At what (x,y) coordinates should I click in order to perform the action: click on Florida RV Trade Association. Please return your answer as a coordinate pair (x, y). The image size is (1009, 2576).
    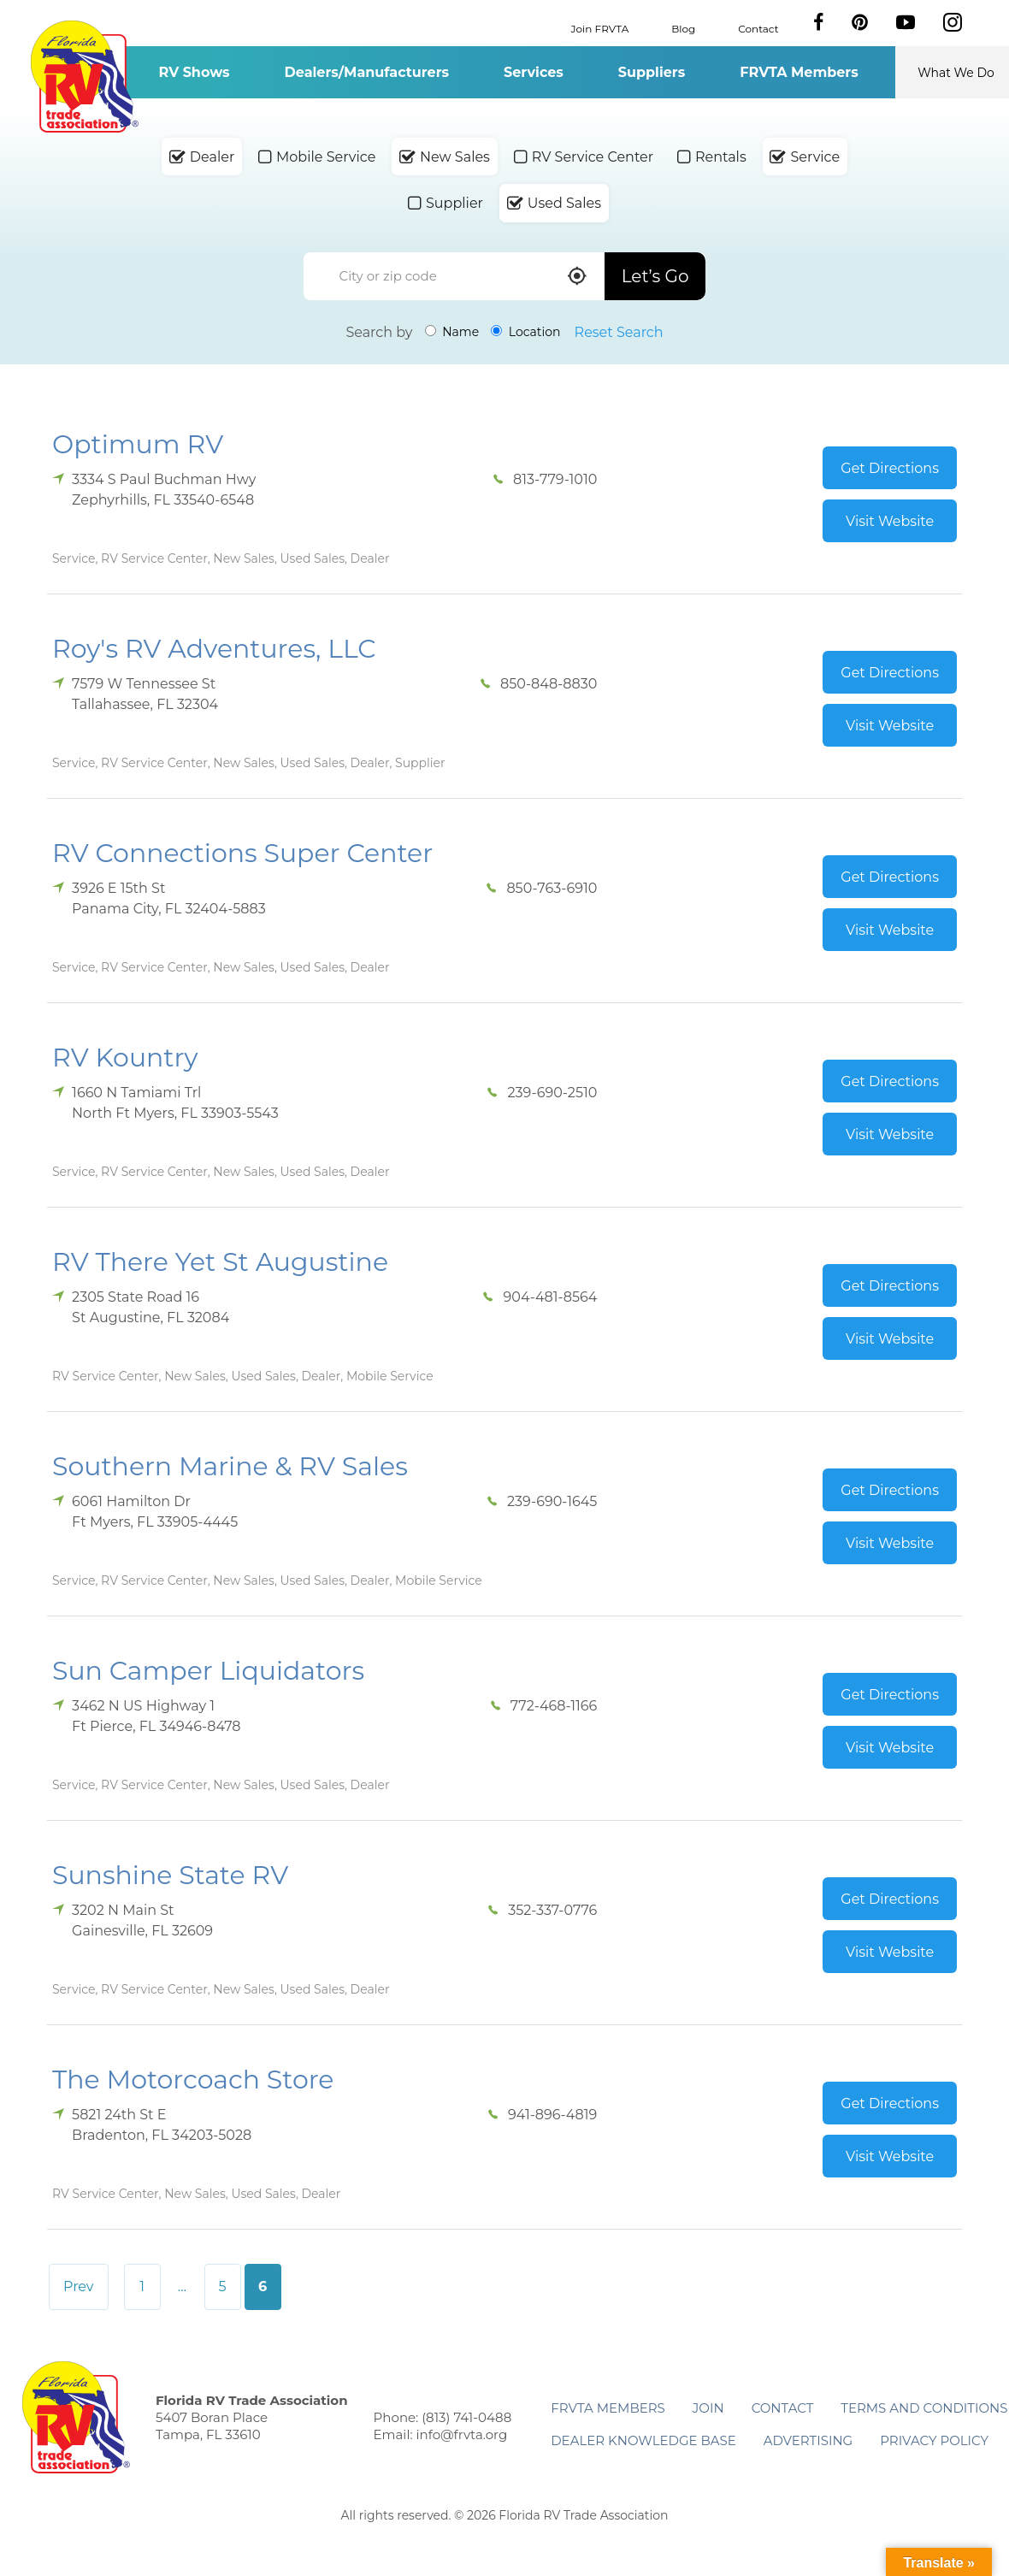
    Looking at the image, I should click on (84, 77).